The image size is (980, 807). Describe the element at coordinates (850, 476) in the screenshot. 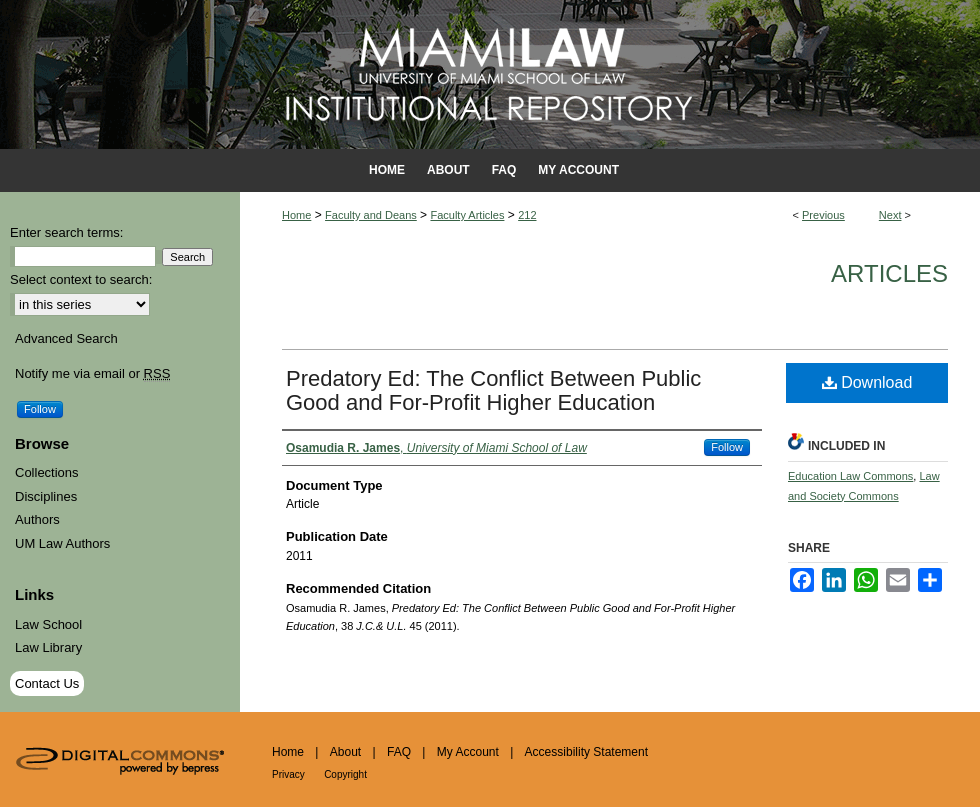

I see `Education Law Commons` at that location.